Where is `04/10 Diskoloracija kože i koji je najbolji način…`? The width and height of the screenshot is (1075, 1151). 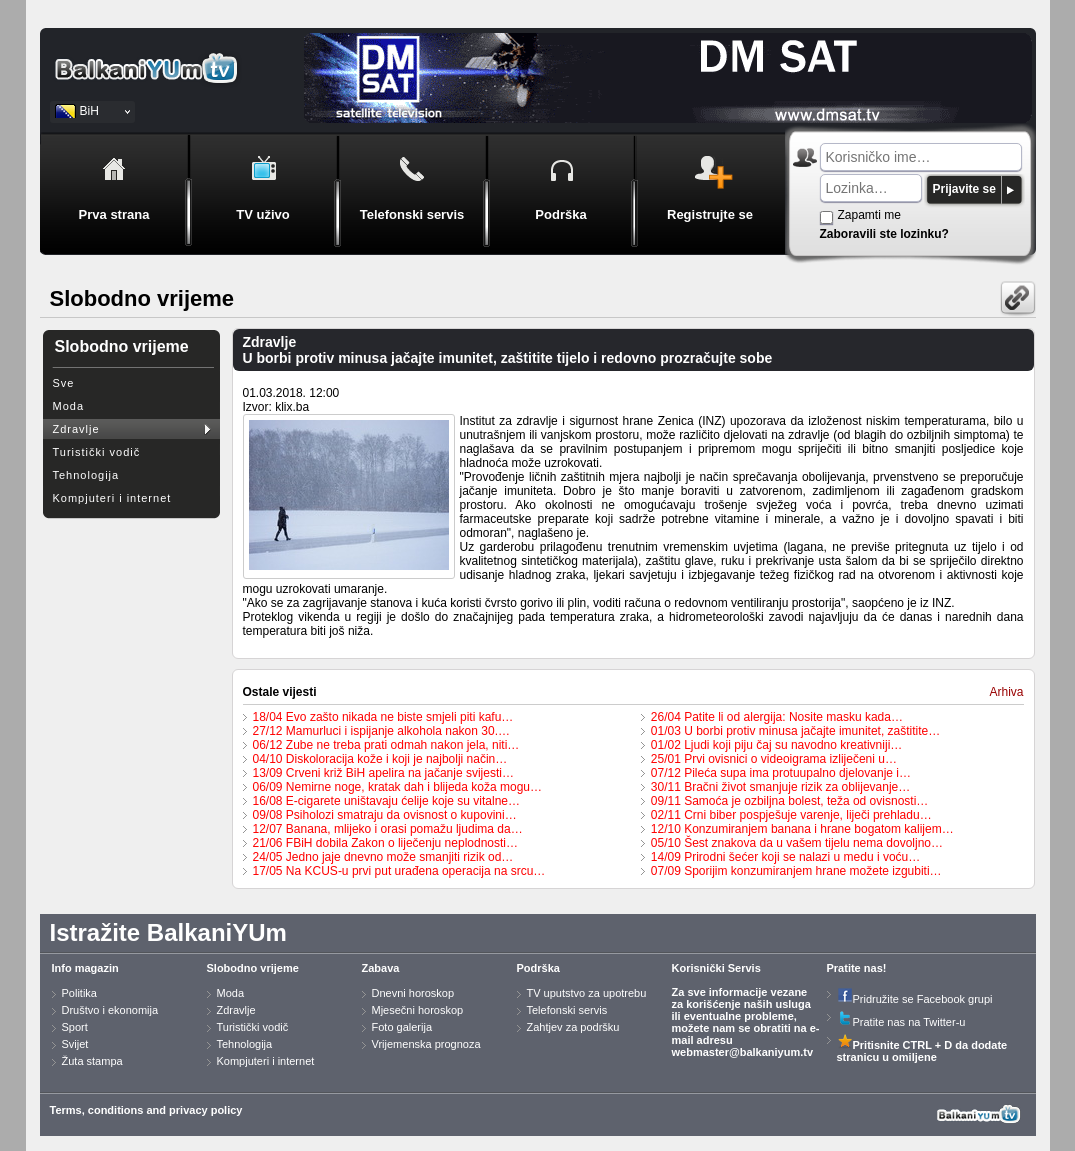
04/10 Diskoloracija kože i koji je najbolji način… is located at coordinates (380, 759).